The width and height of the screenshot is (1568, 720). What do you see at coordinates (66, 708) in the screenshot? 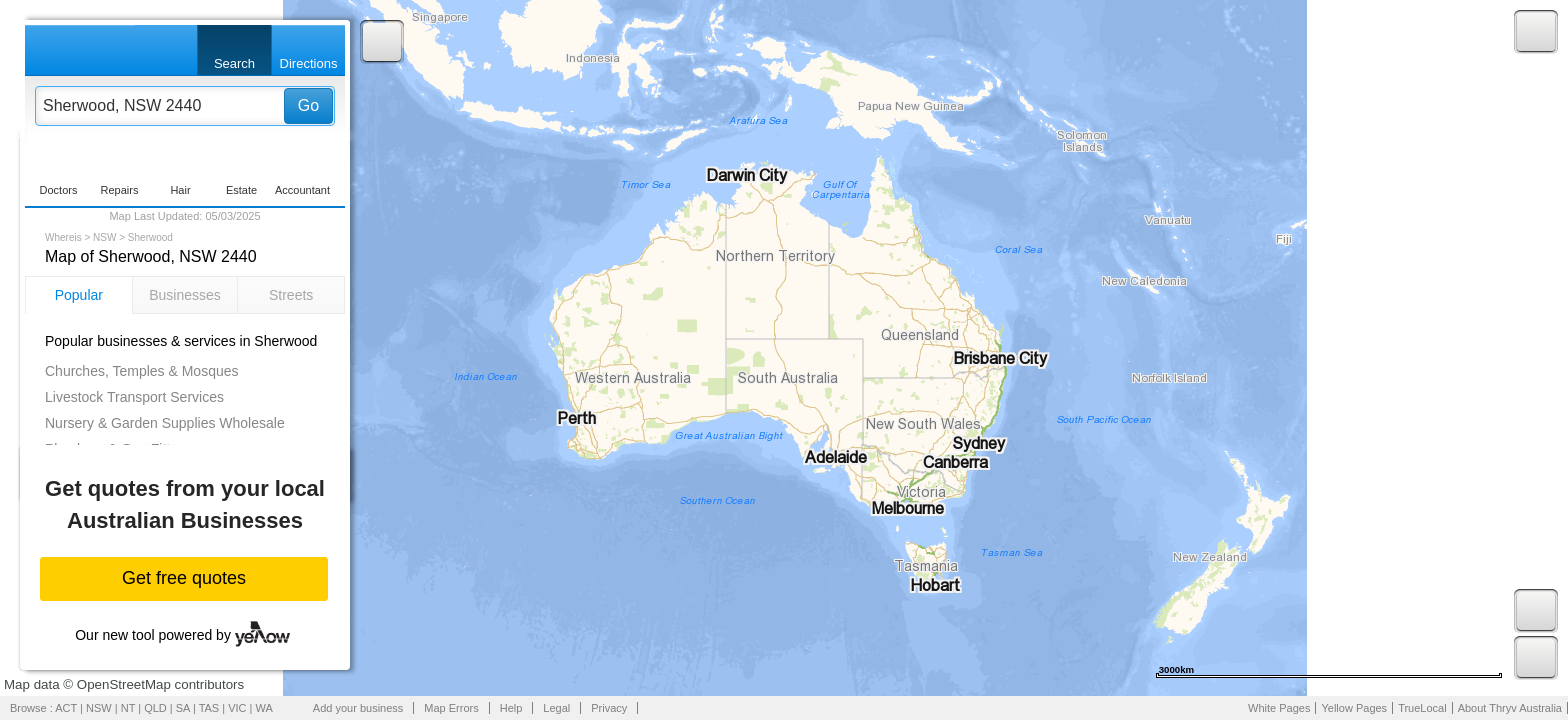
I see `ACT` at bounding box center [66, 708].